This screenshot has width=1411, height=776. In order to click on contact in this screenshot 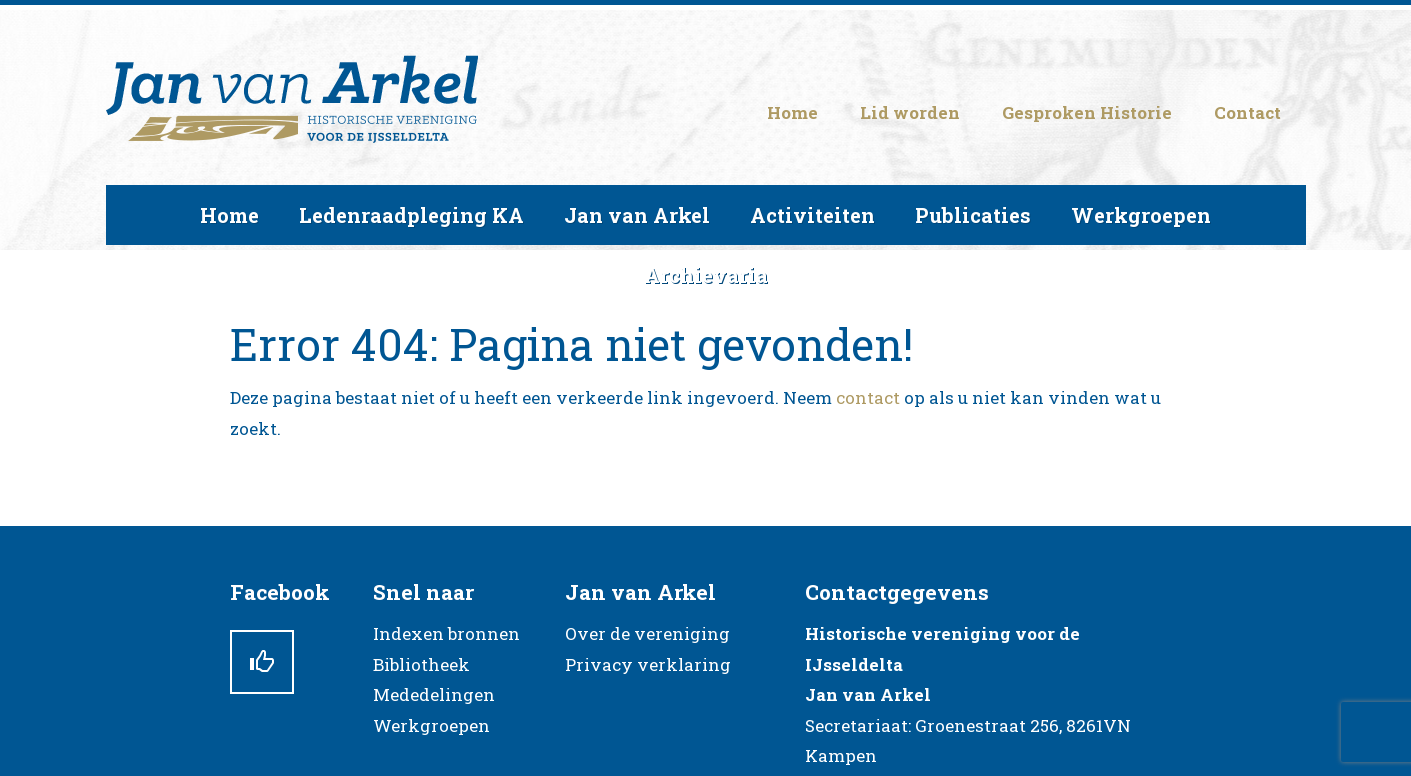, I will do `click(868, 397)`.